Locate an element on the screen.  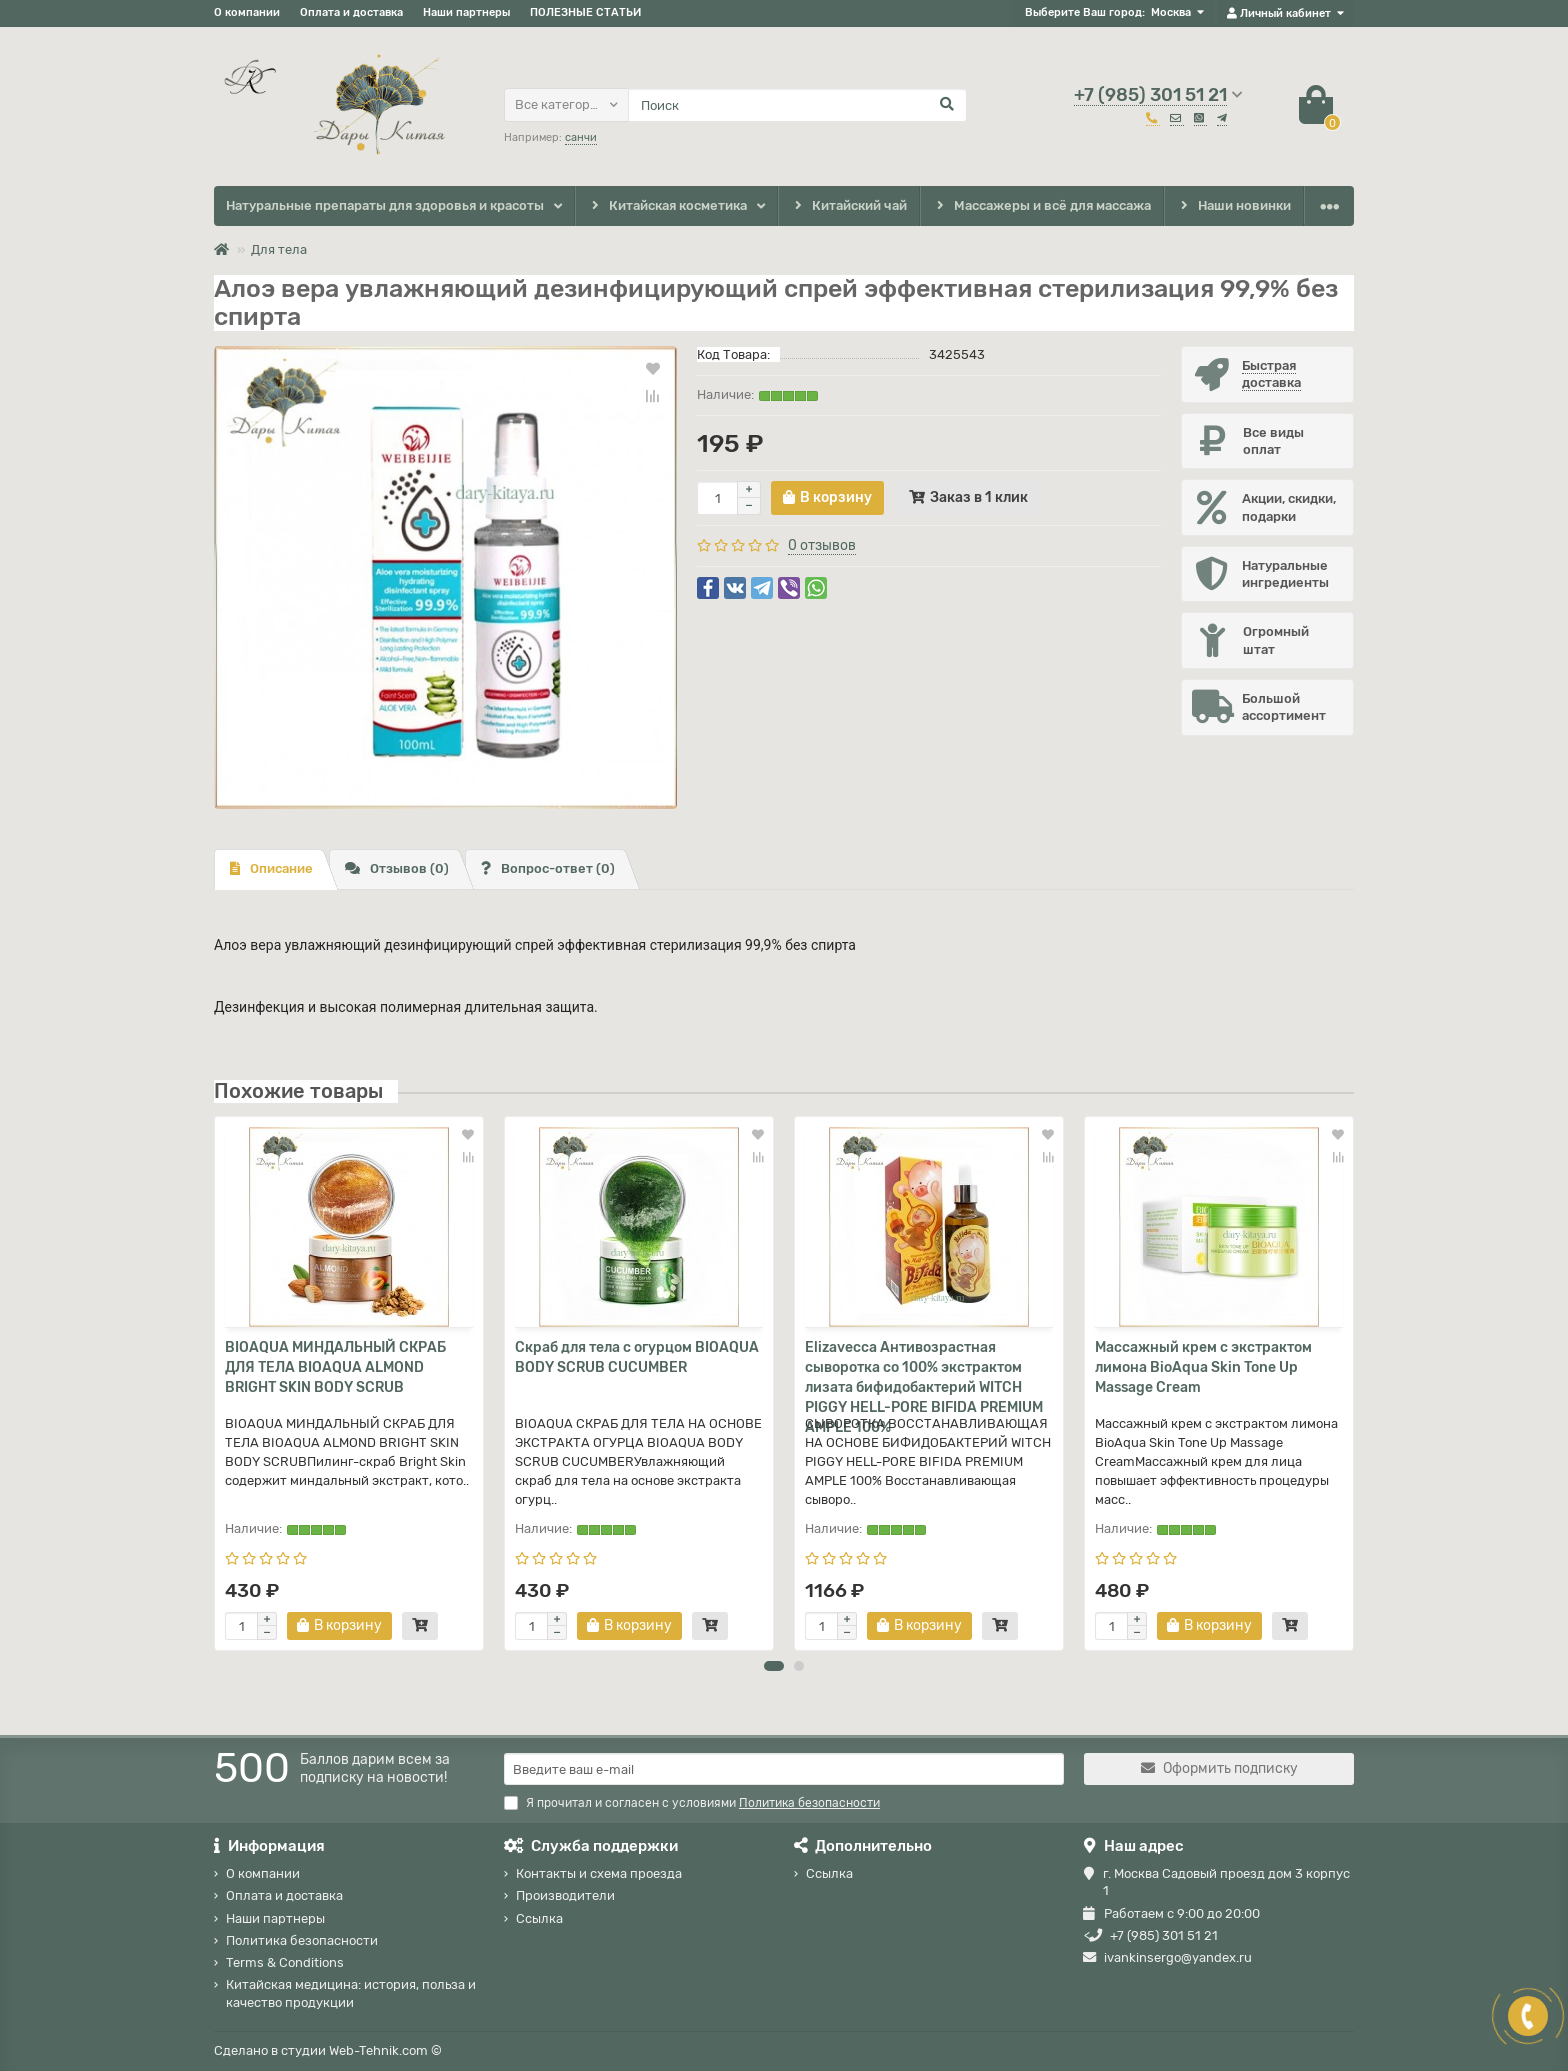
Массажеры и всё для массажа is located at coordinates (1042, 206).